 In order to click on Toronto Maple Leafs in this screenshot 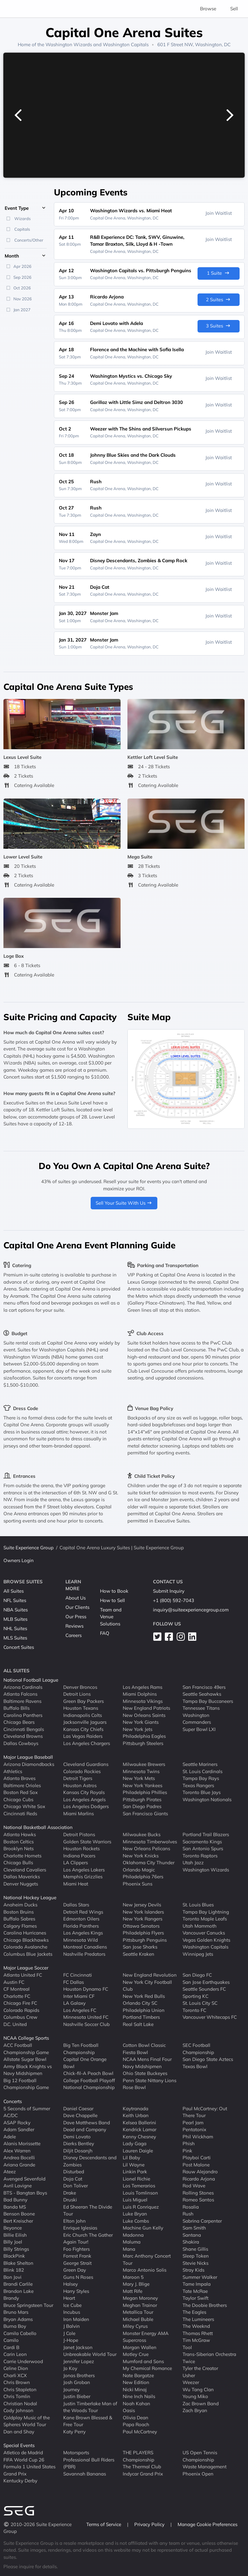, I will do `click(205, 1919)`.